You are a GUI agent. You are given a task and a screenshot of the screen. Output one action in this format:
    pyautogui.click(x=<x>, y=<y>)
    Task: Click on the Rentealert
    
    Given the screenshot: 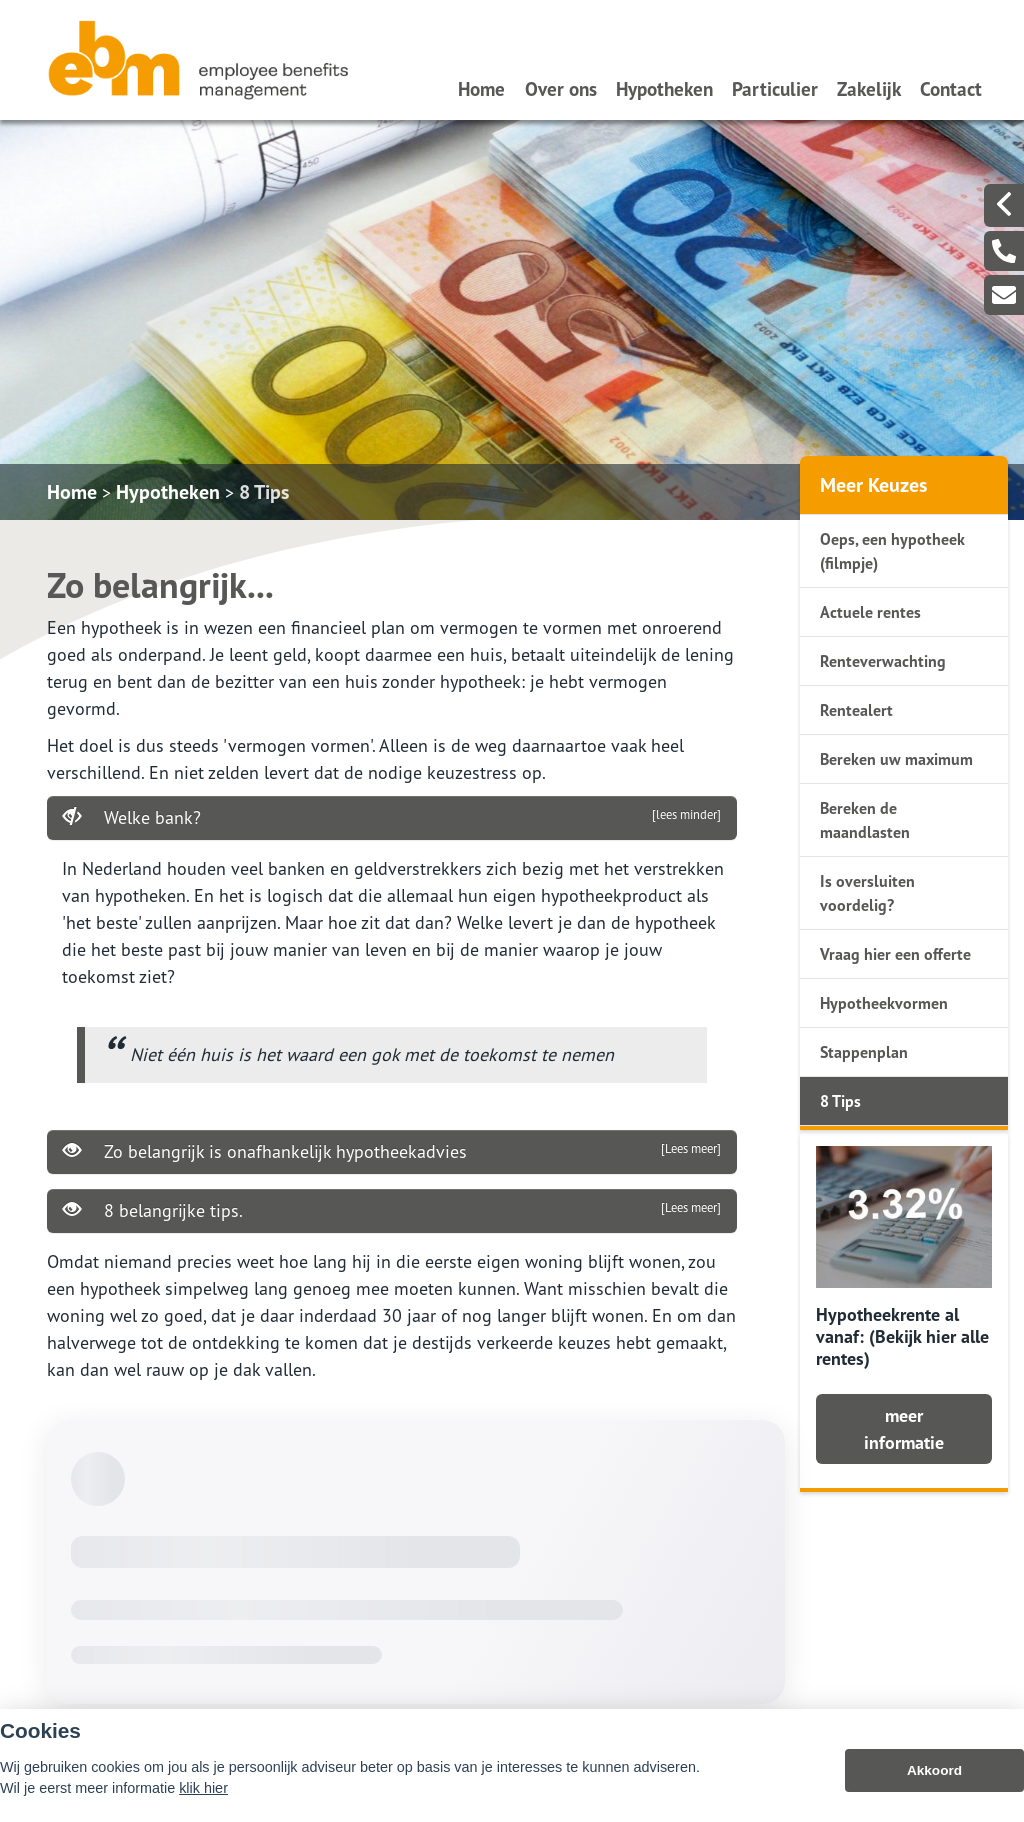 What is the action you would take?
    pyautogui.click(x=856, y=710)
    